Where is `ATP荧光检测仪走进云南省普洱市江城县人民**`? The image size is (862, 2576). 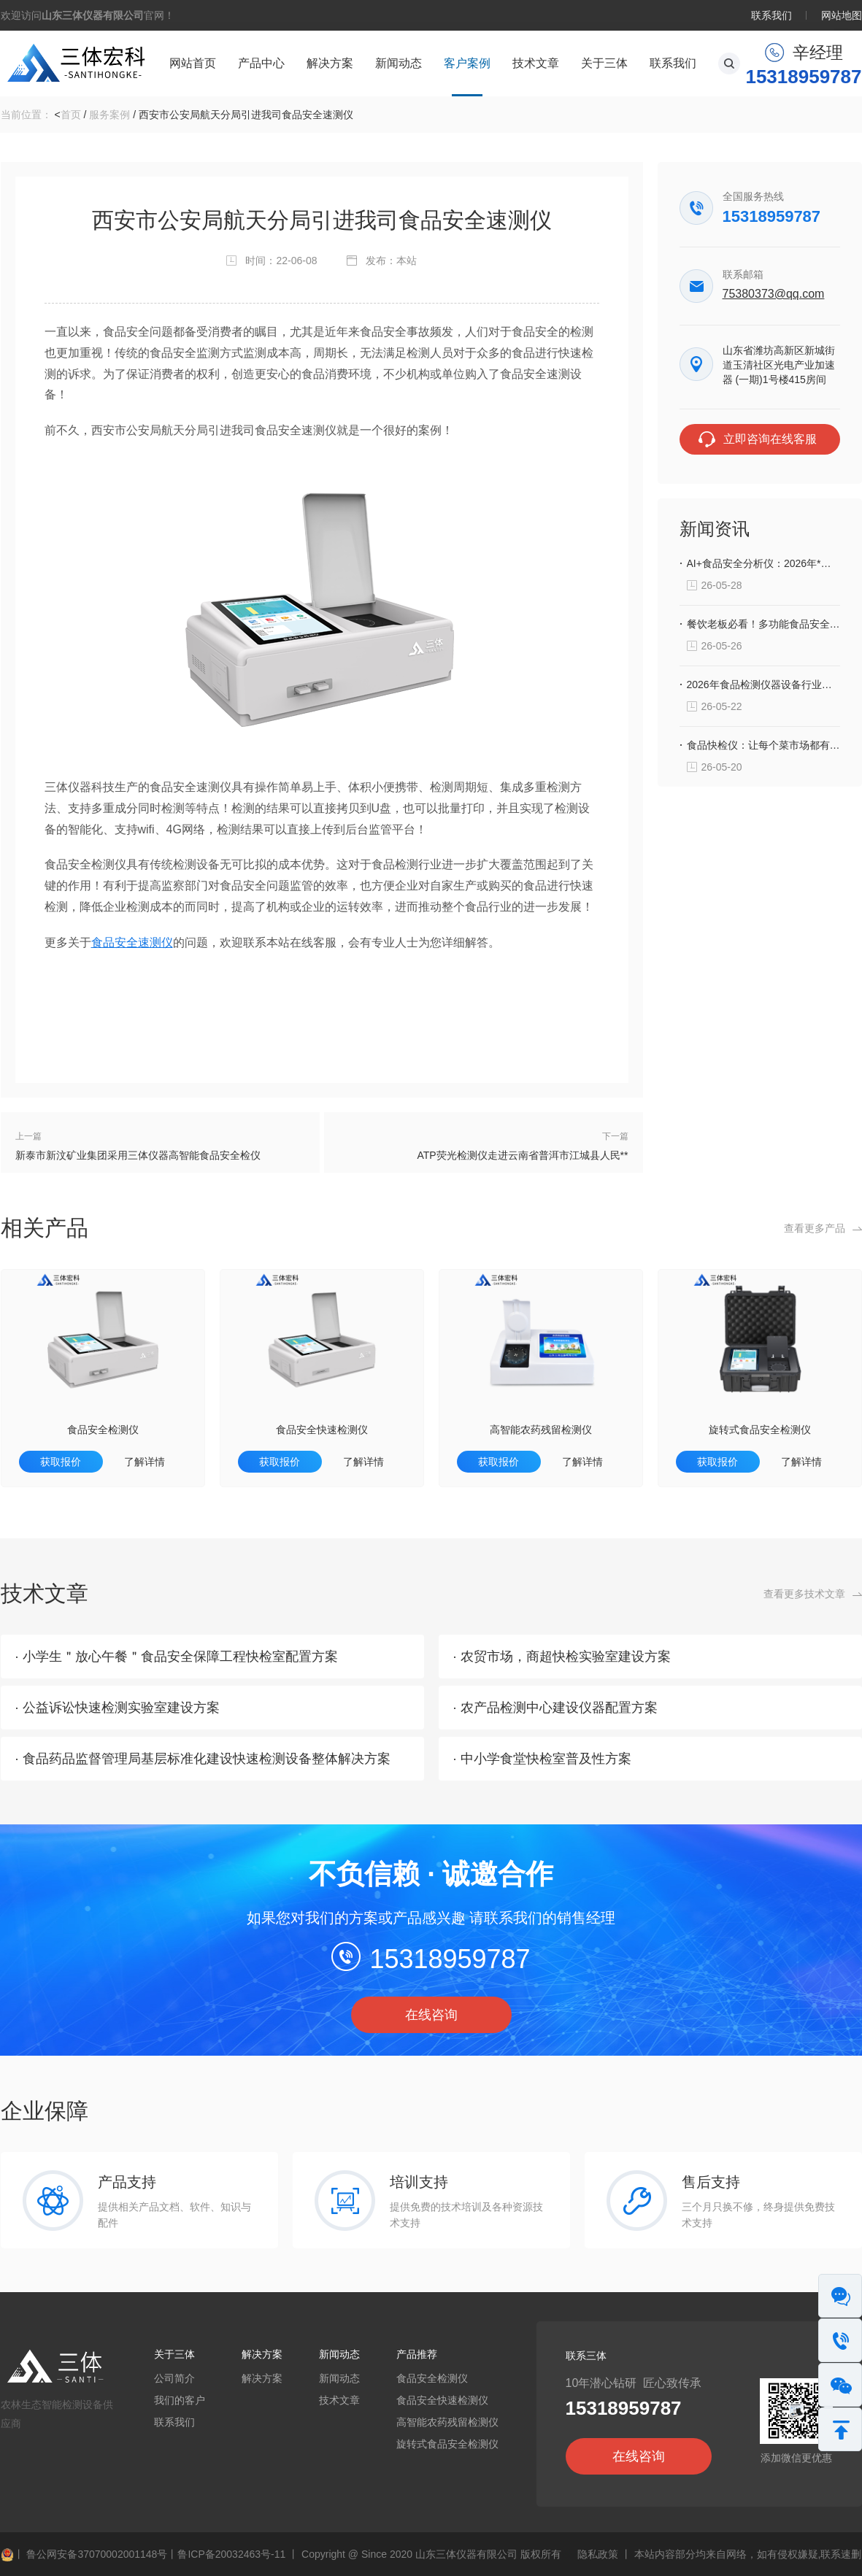 ATP荧光检测仪走进云南省普洱市江城县人民** is located at coordinates (522, 1155).